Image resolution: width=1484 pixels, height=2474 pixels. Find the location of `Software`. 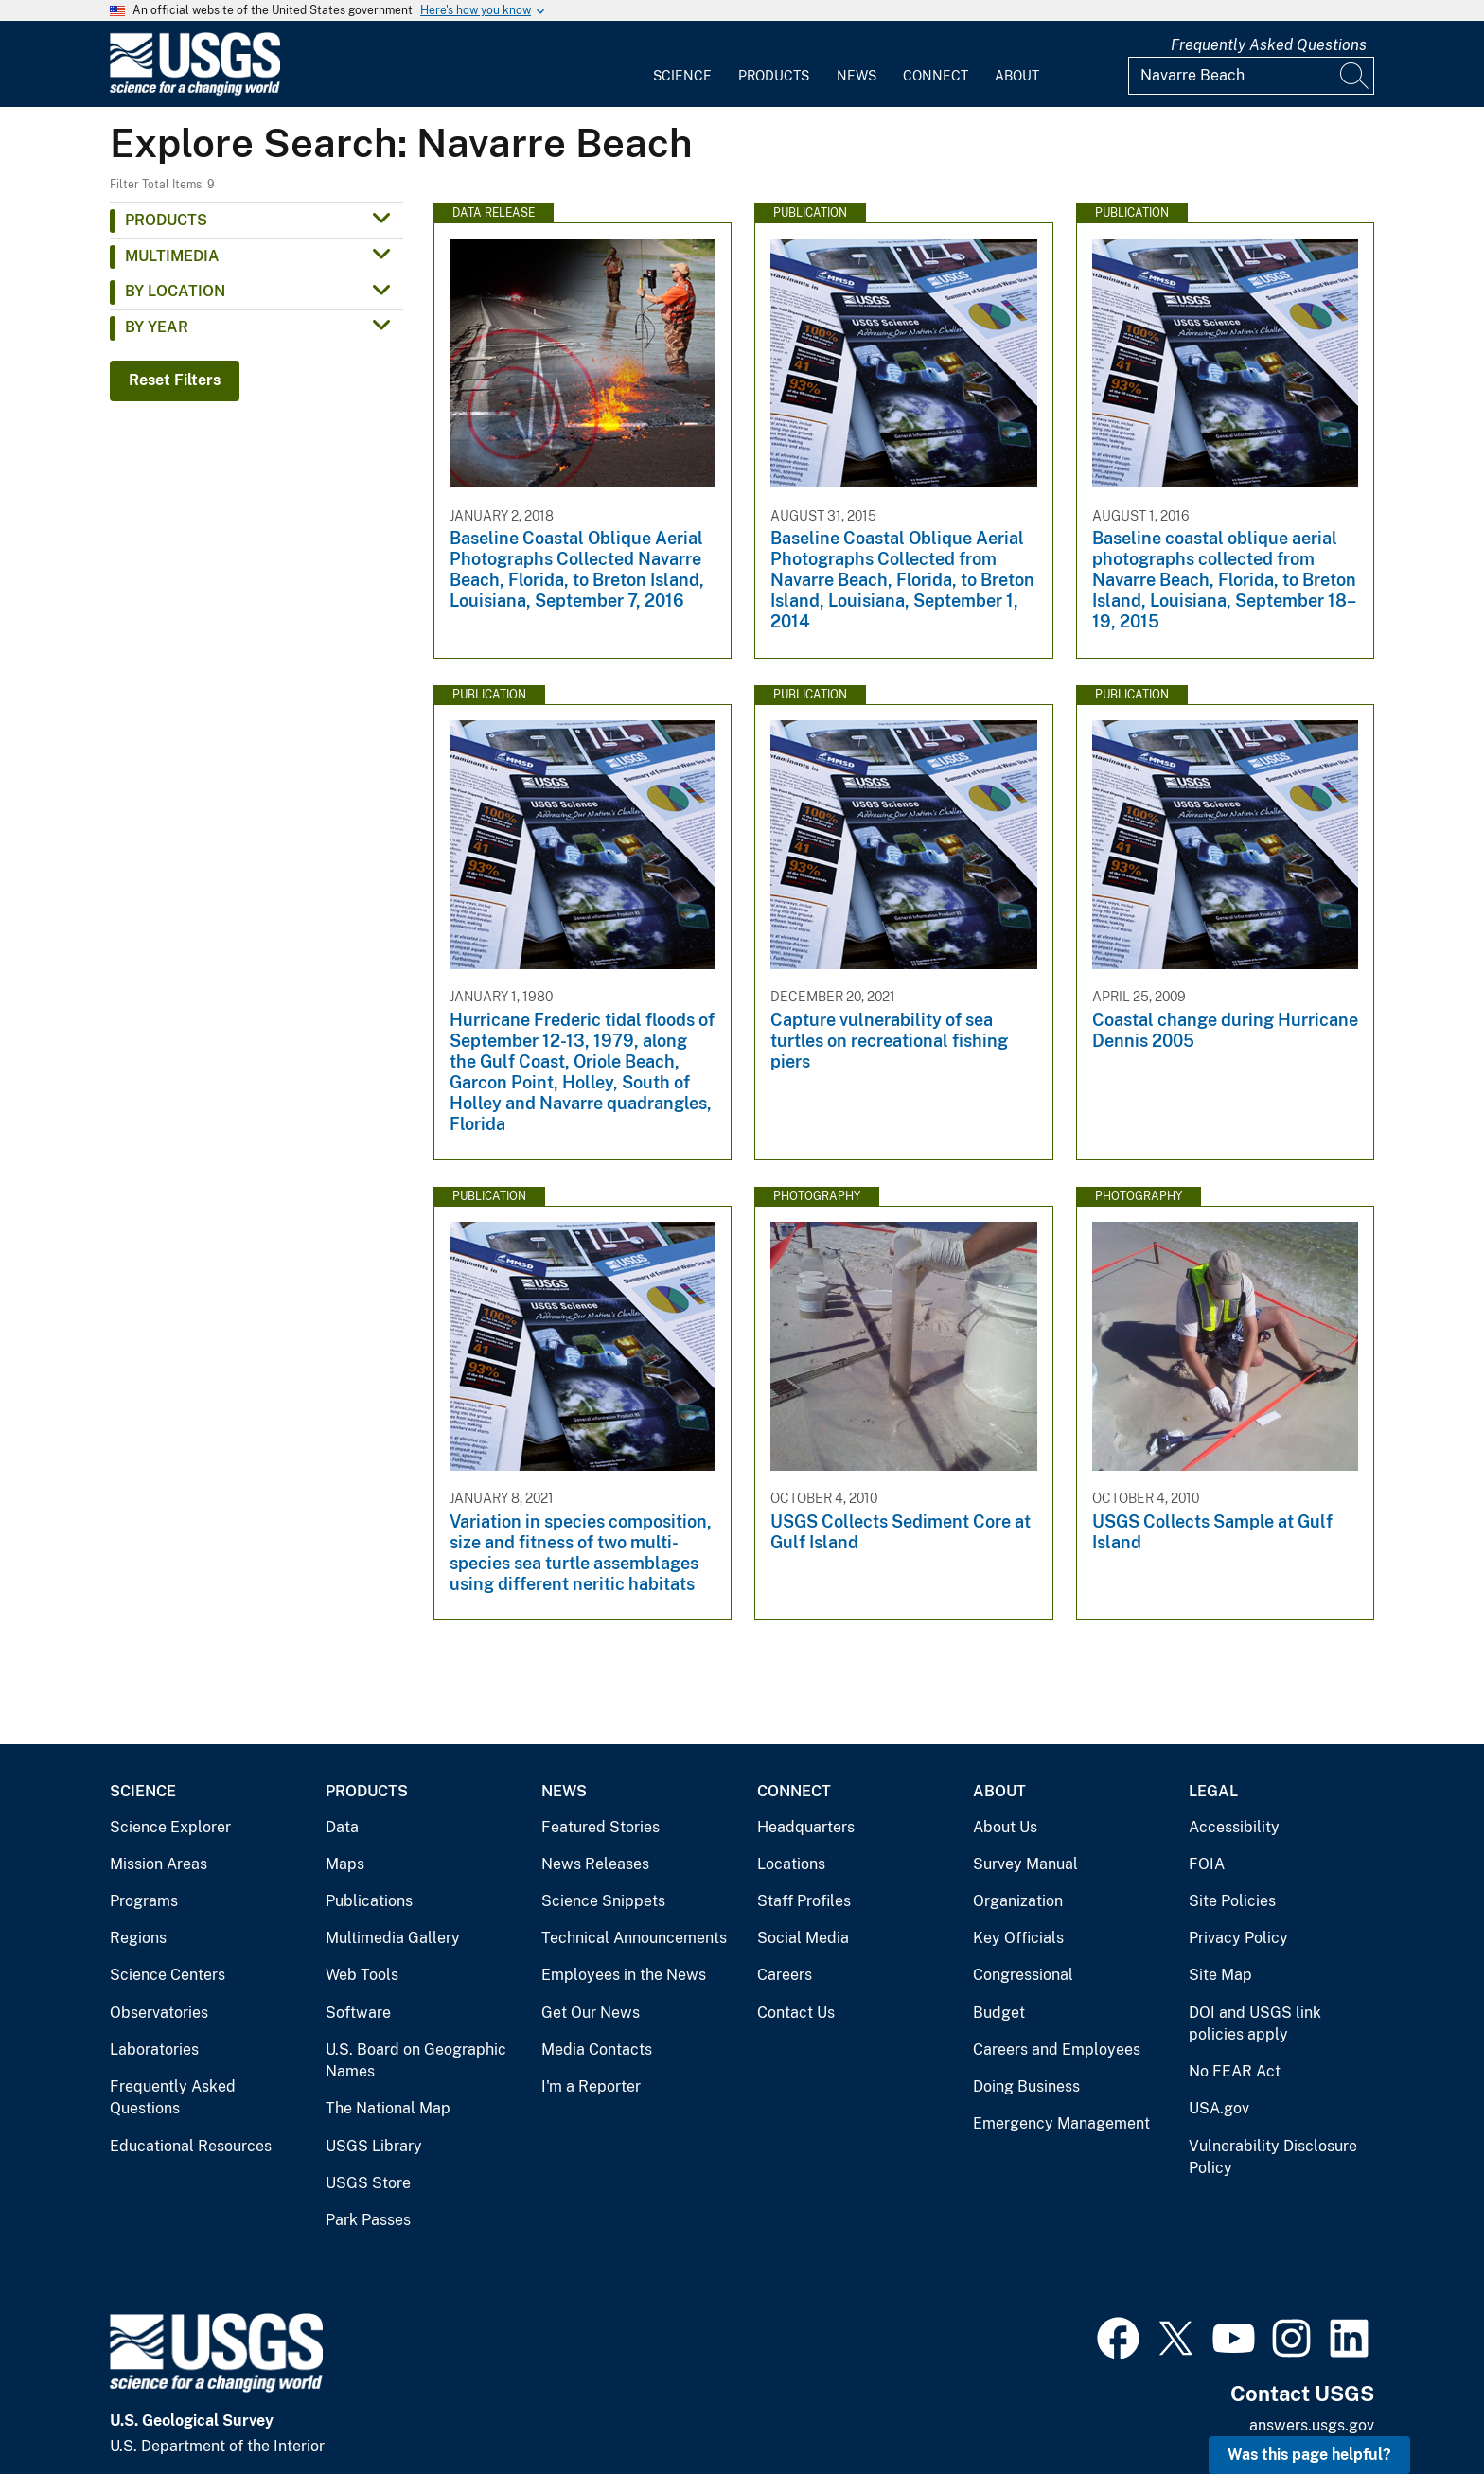

Software is located at coordinates (358, 2013).